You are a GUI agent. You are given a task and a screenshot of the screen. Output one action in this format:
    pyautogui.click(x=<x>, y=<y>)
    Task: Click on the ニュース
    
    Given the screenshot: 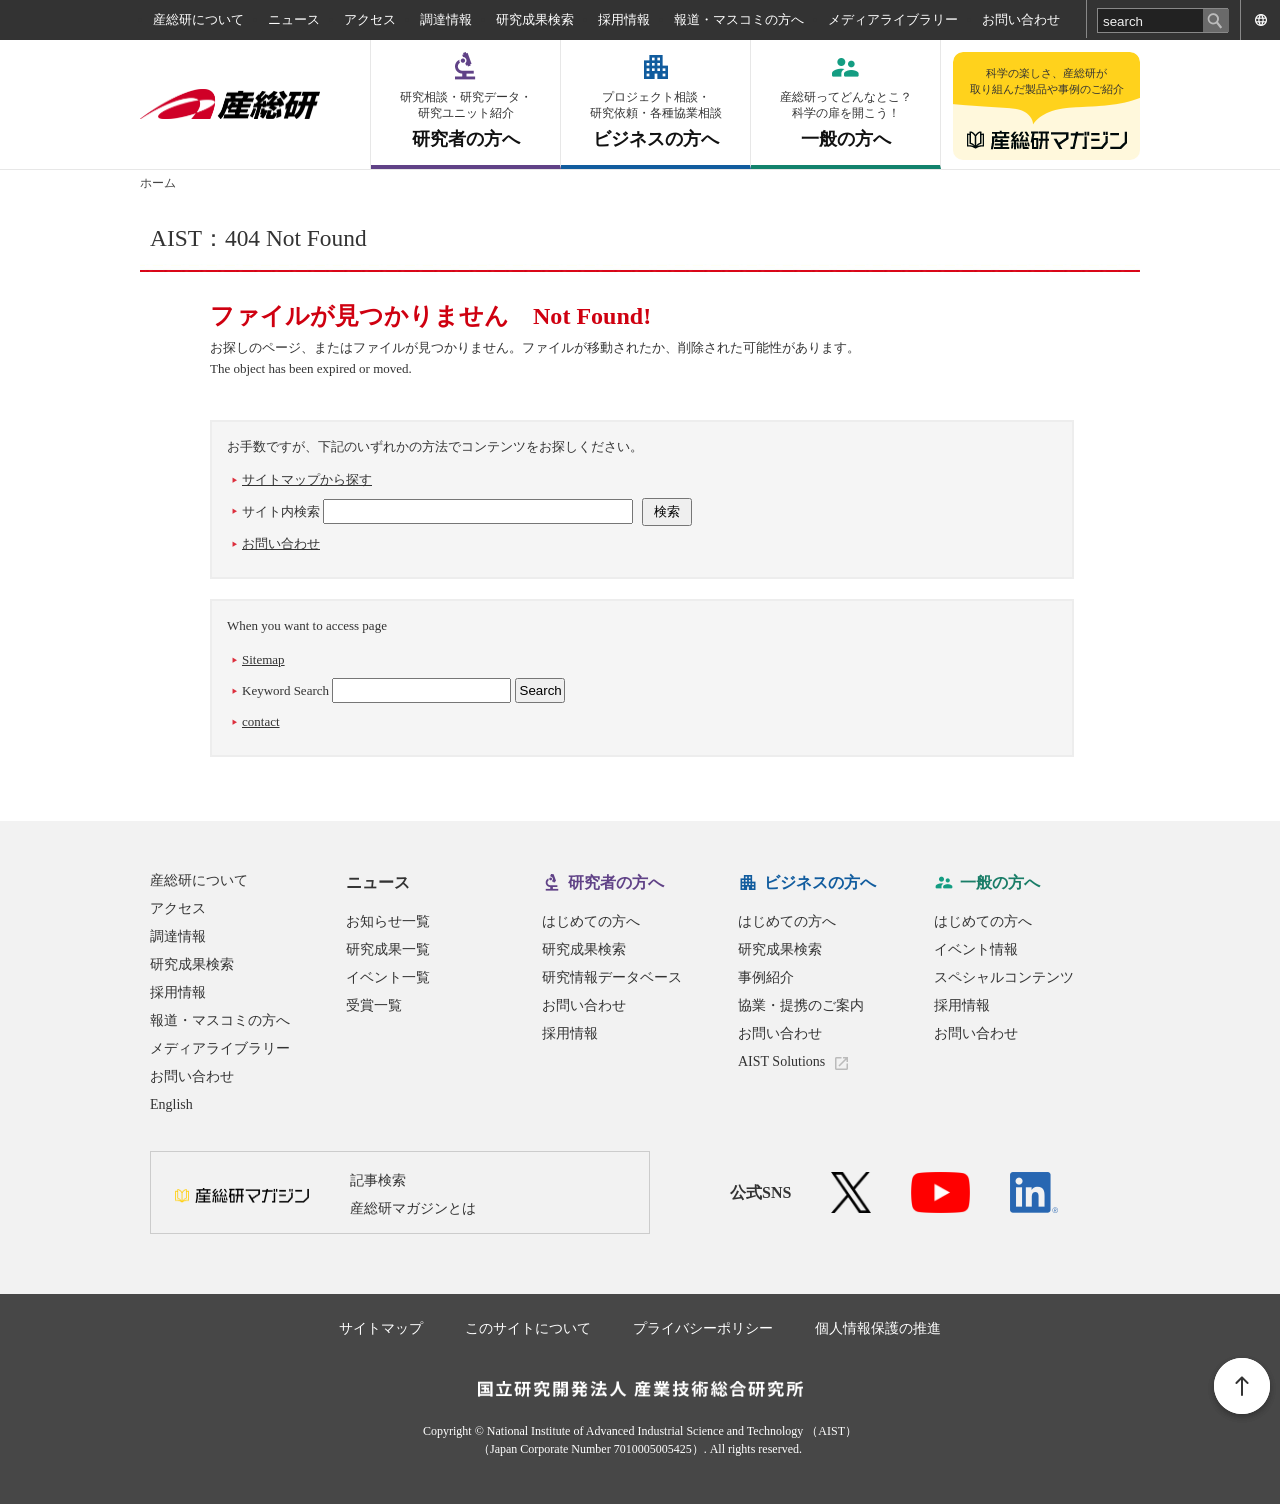 What is the action you would take?
    pyautogui.click(x=294, y=19)
    